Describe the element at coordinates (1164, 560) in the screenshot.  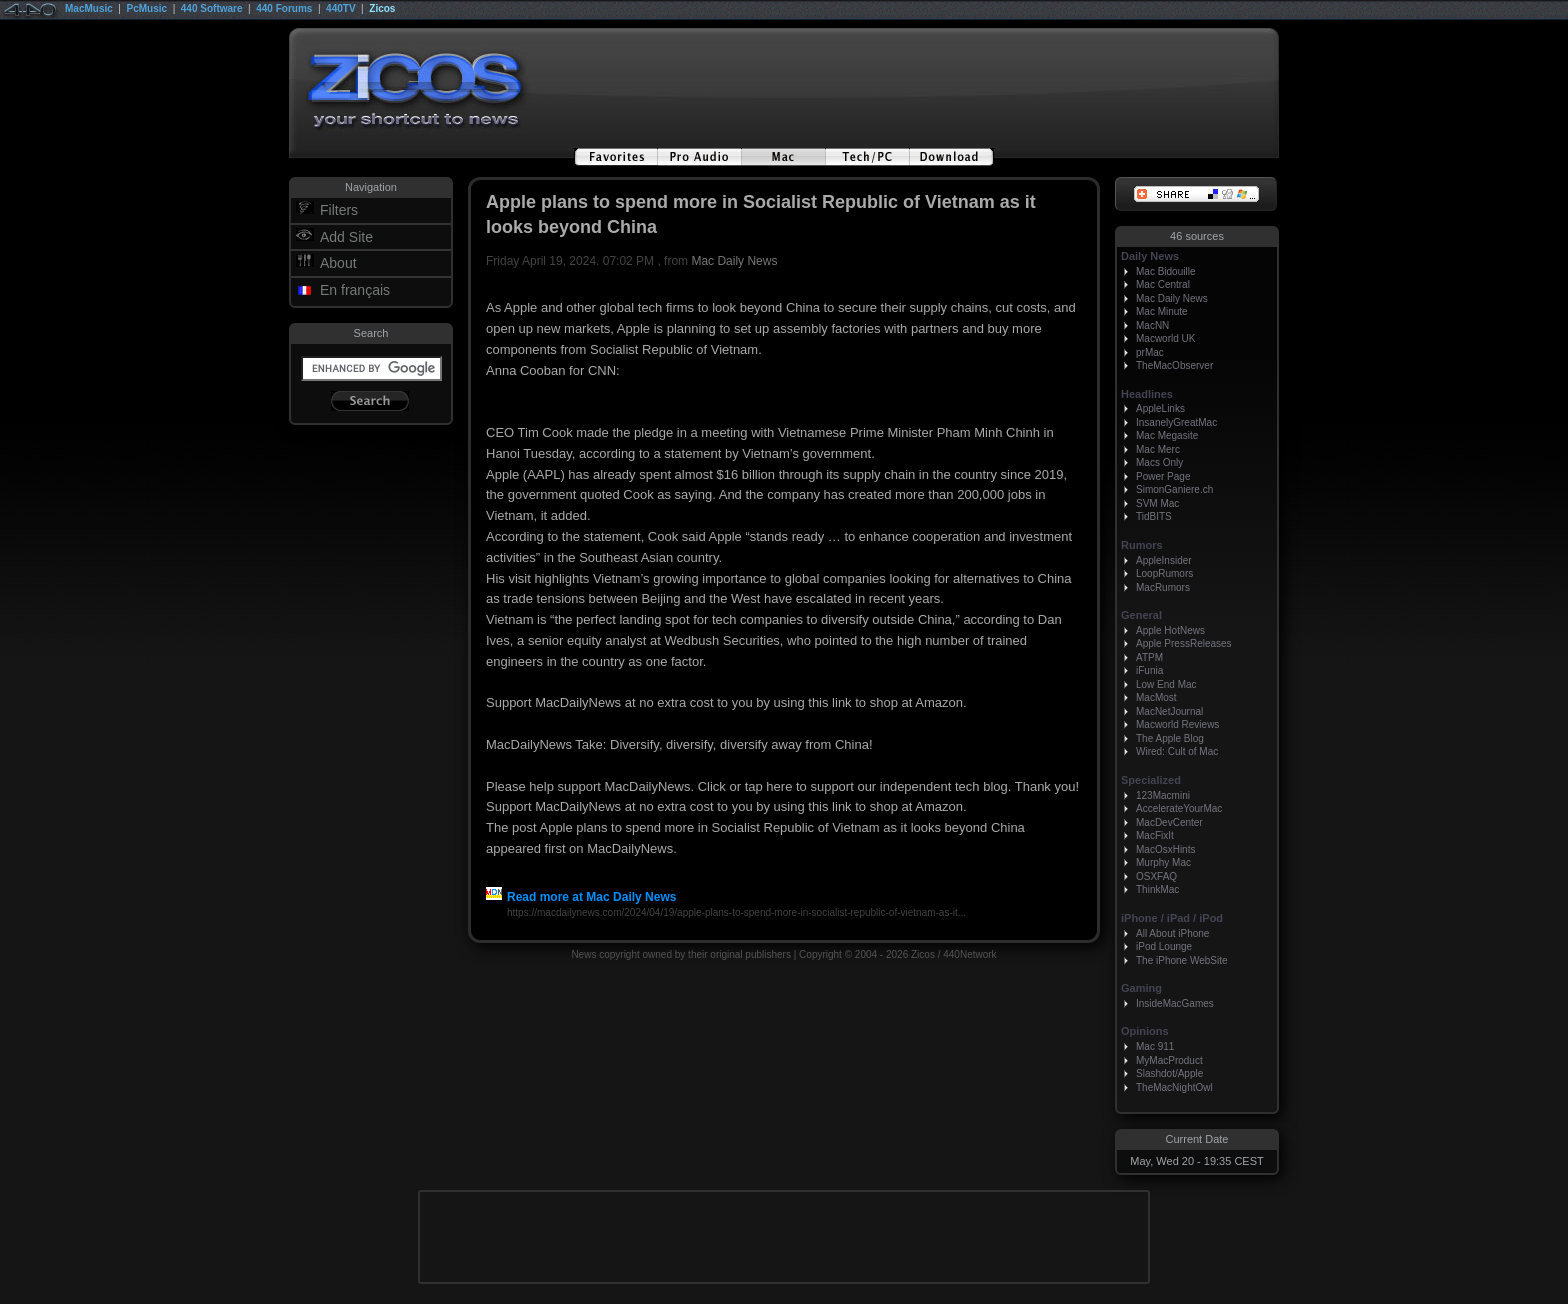
I see `AppleInsider` at that location.